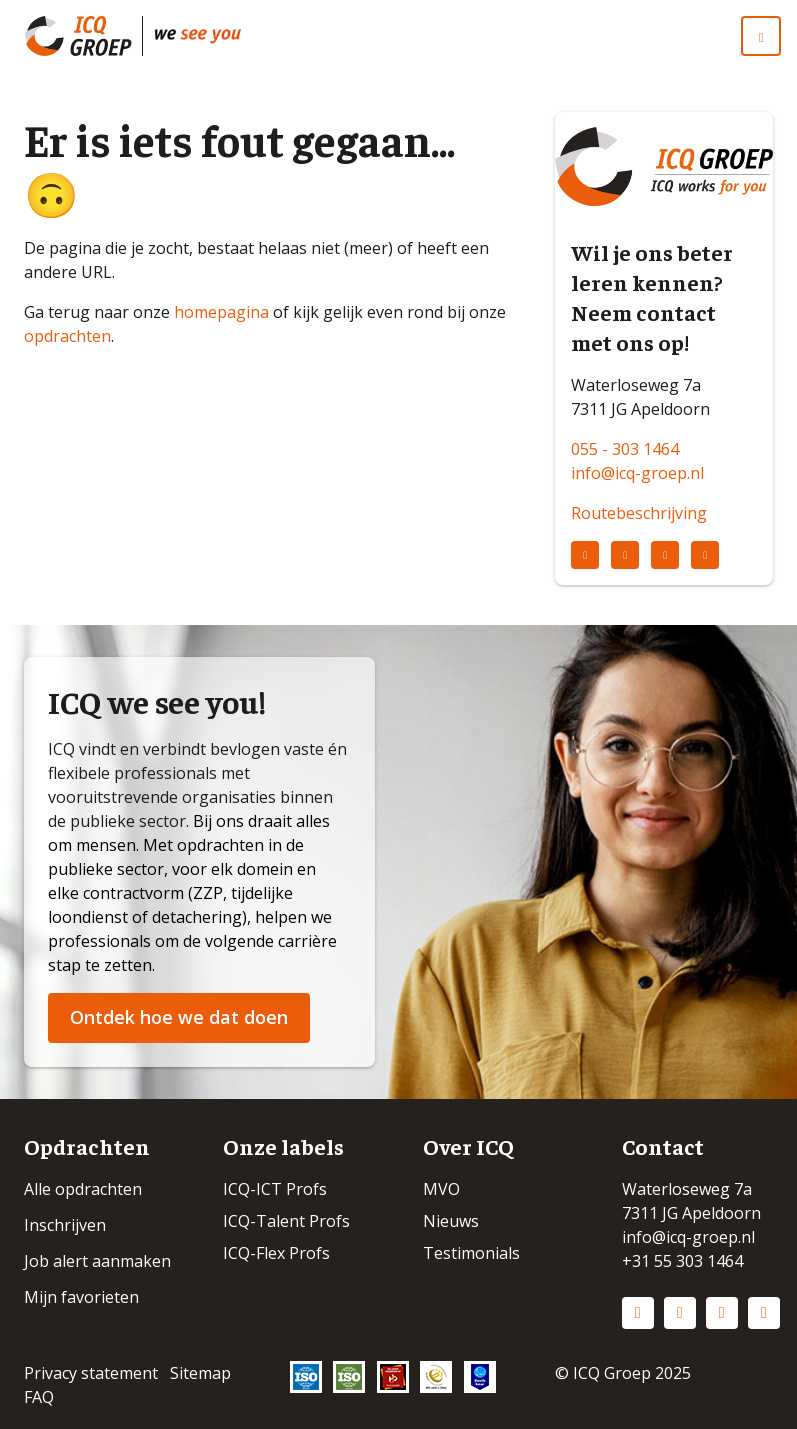  I want to click on Instagram, so click(680, 1313).